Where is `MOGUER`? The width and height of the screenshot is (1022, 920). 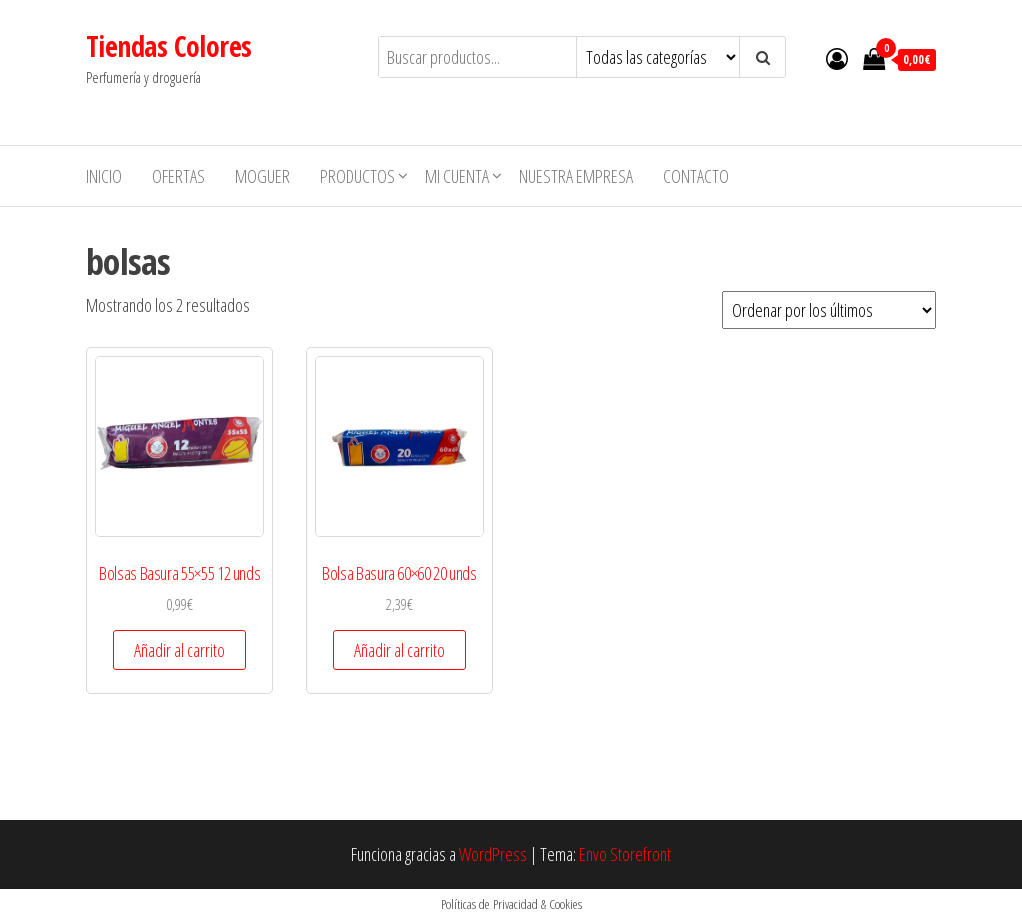 MOGUER is located at coordinates (262, 176).